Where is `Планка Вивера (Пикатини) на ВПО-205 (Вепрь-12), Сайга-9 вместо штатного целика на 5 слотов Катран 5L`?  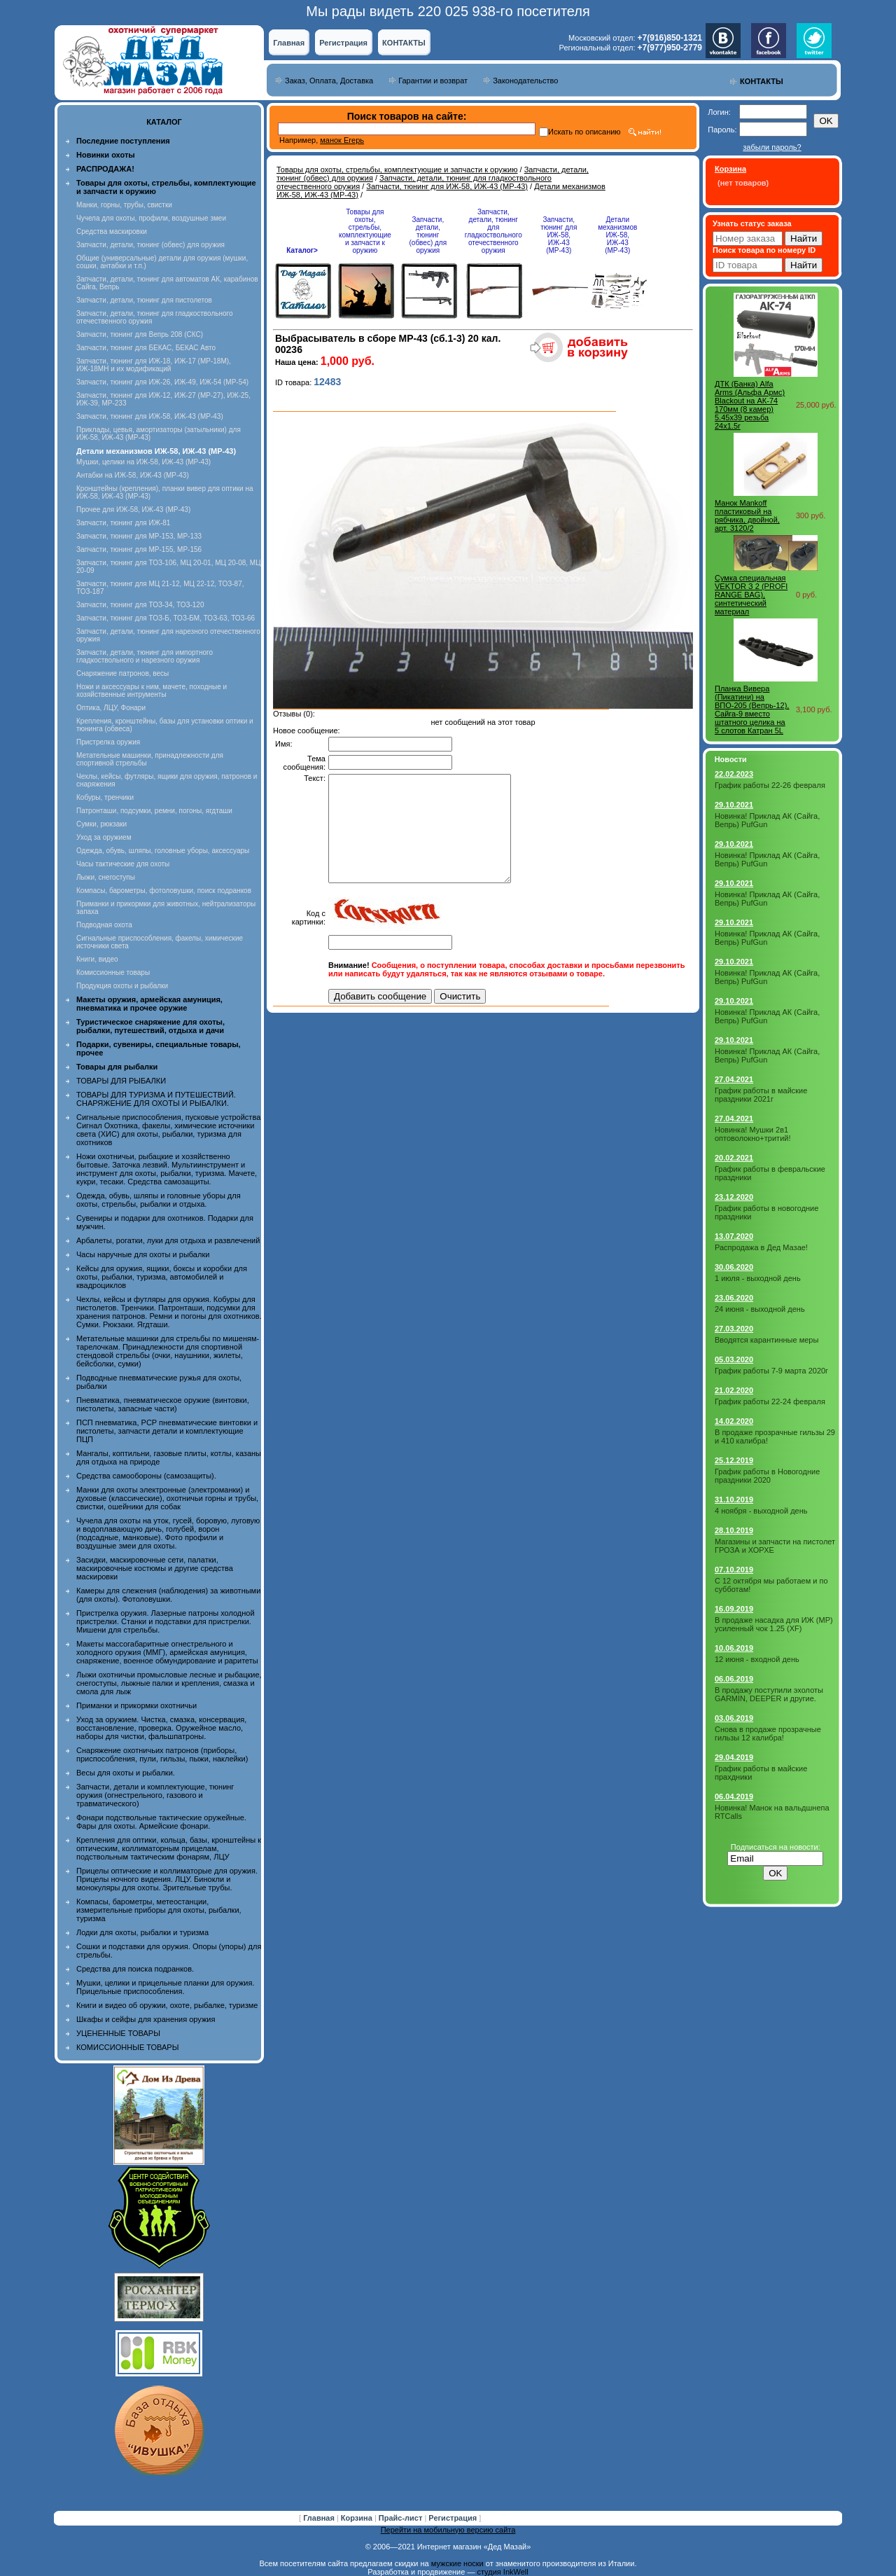 Планка Вивера (Пикатини) на ВПО-205 (Вепрь-12), Сайга-9 вместо штатного целика на 5 слотов Катран 5L is located at coordinates (752, 709).